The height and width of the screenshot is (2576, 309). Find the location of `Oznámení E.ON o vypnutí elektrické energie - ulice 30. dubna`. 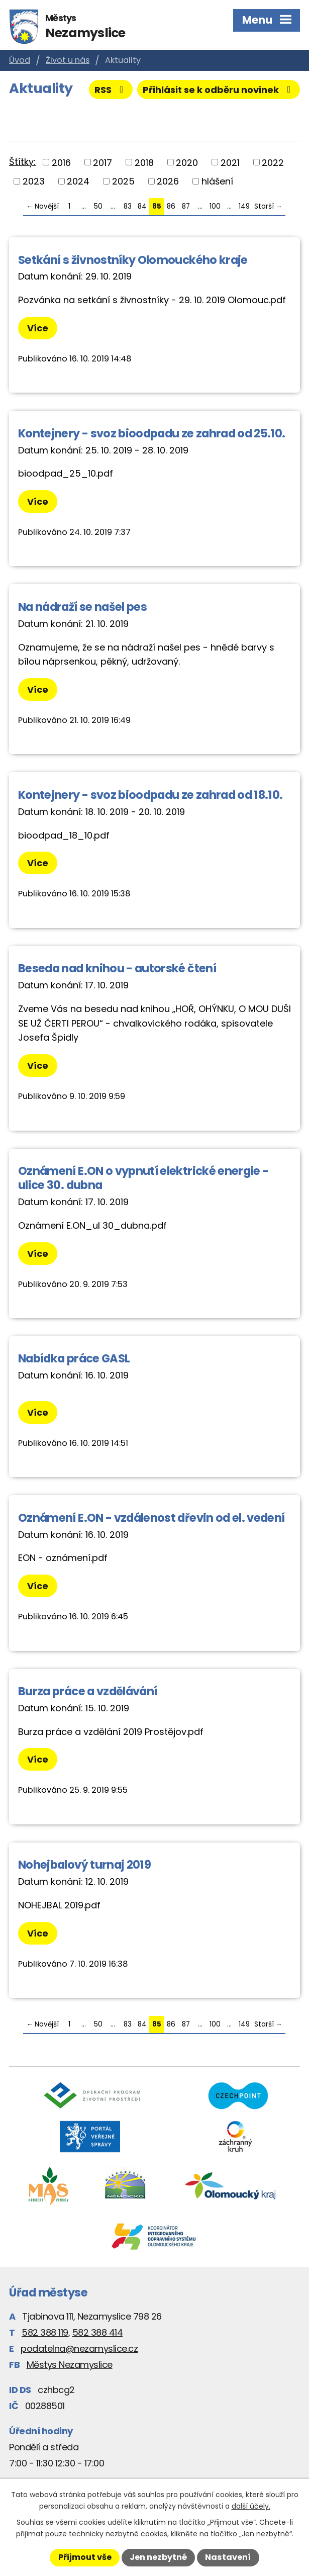

Oznámení E.ON o vypnutí elektrické energie - ulice 30. dubna is located at coordinates (143, 1178).